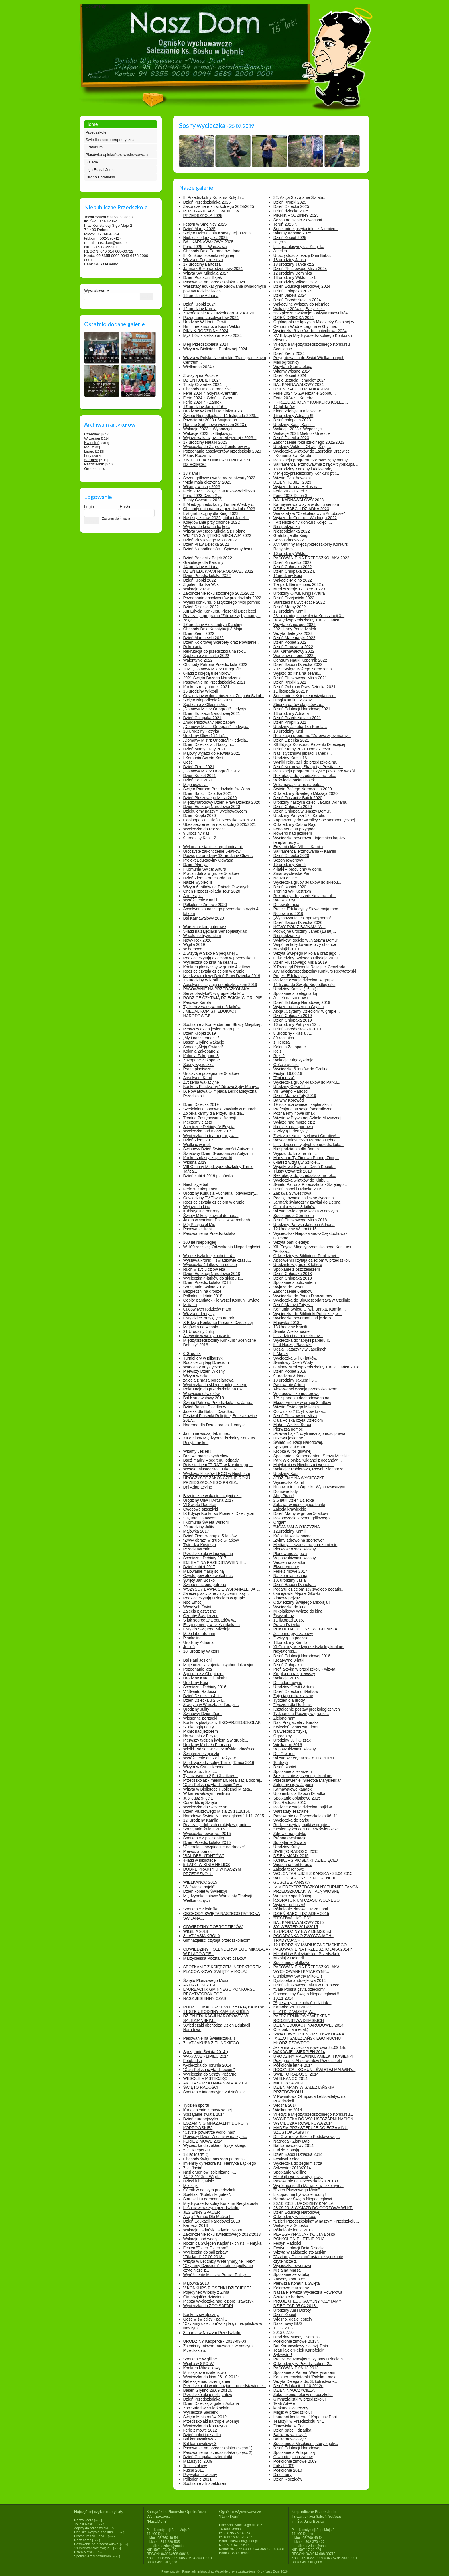 The image size is (449, 2576). What do you see at coordinates (290, 1376) in the screenshot?
I see `9 urodziny Adriana` at bounding box center [290, 1376].